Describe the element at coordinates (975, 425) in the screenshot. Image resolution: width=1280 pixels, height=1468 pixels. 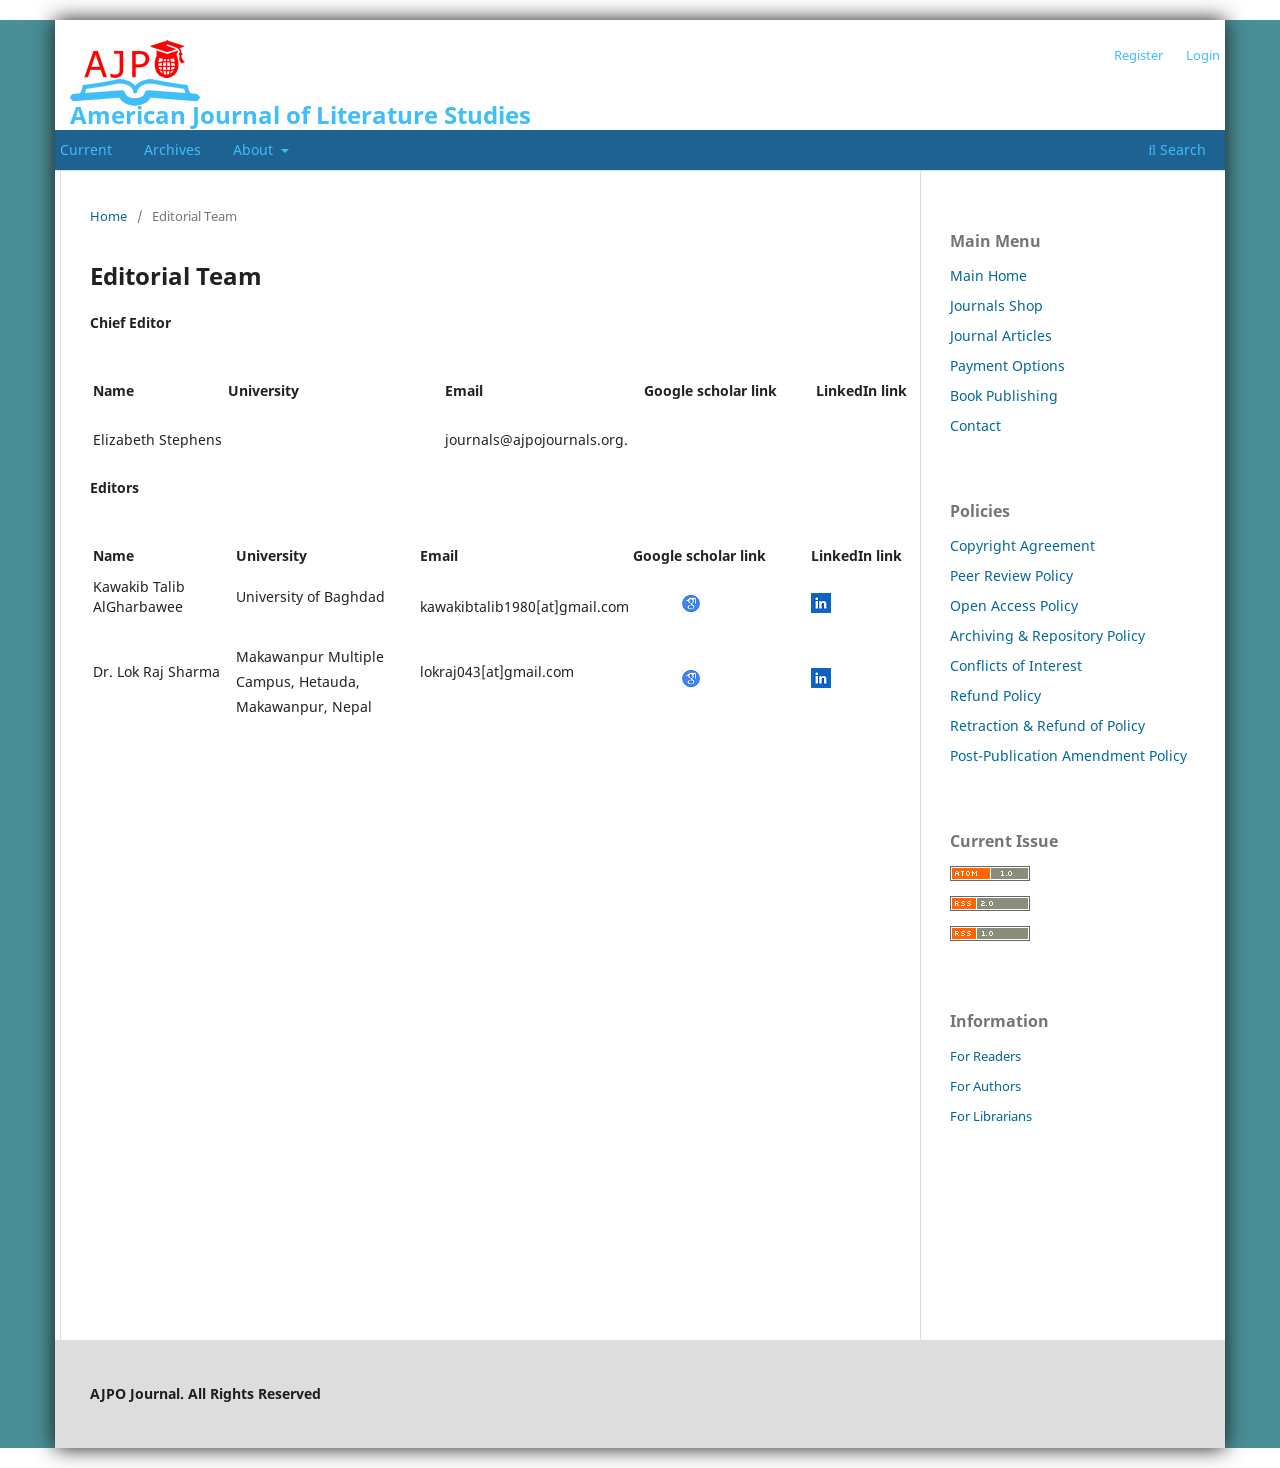
I see `Contact` at that location.